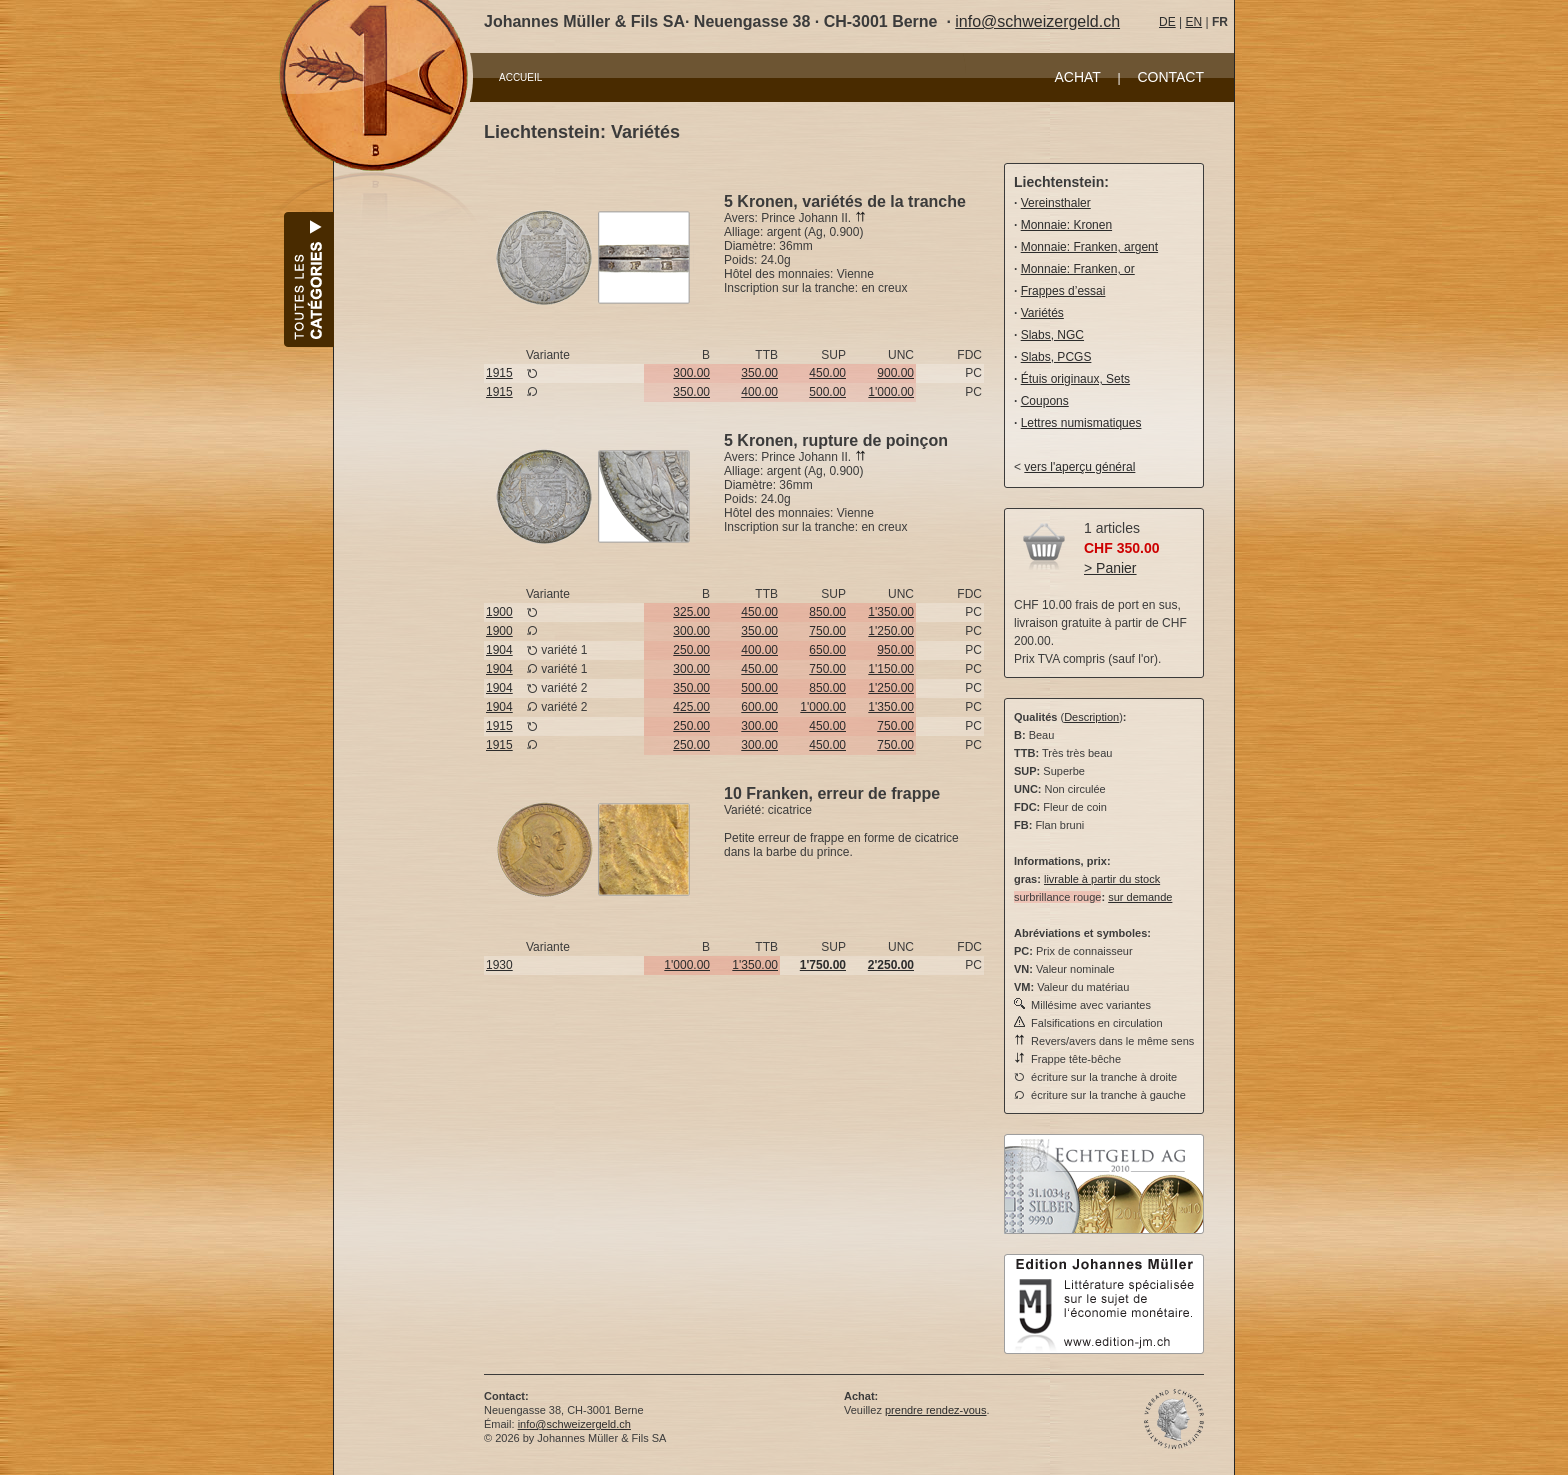 This screenshot has height=1475, width=1568. I want to click on Monnaie: Franken, or, so click(1078, 269).